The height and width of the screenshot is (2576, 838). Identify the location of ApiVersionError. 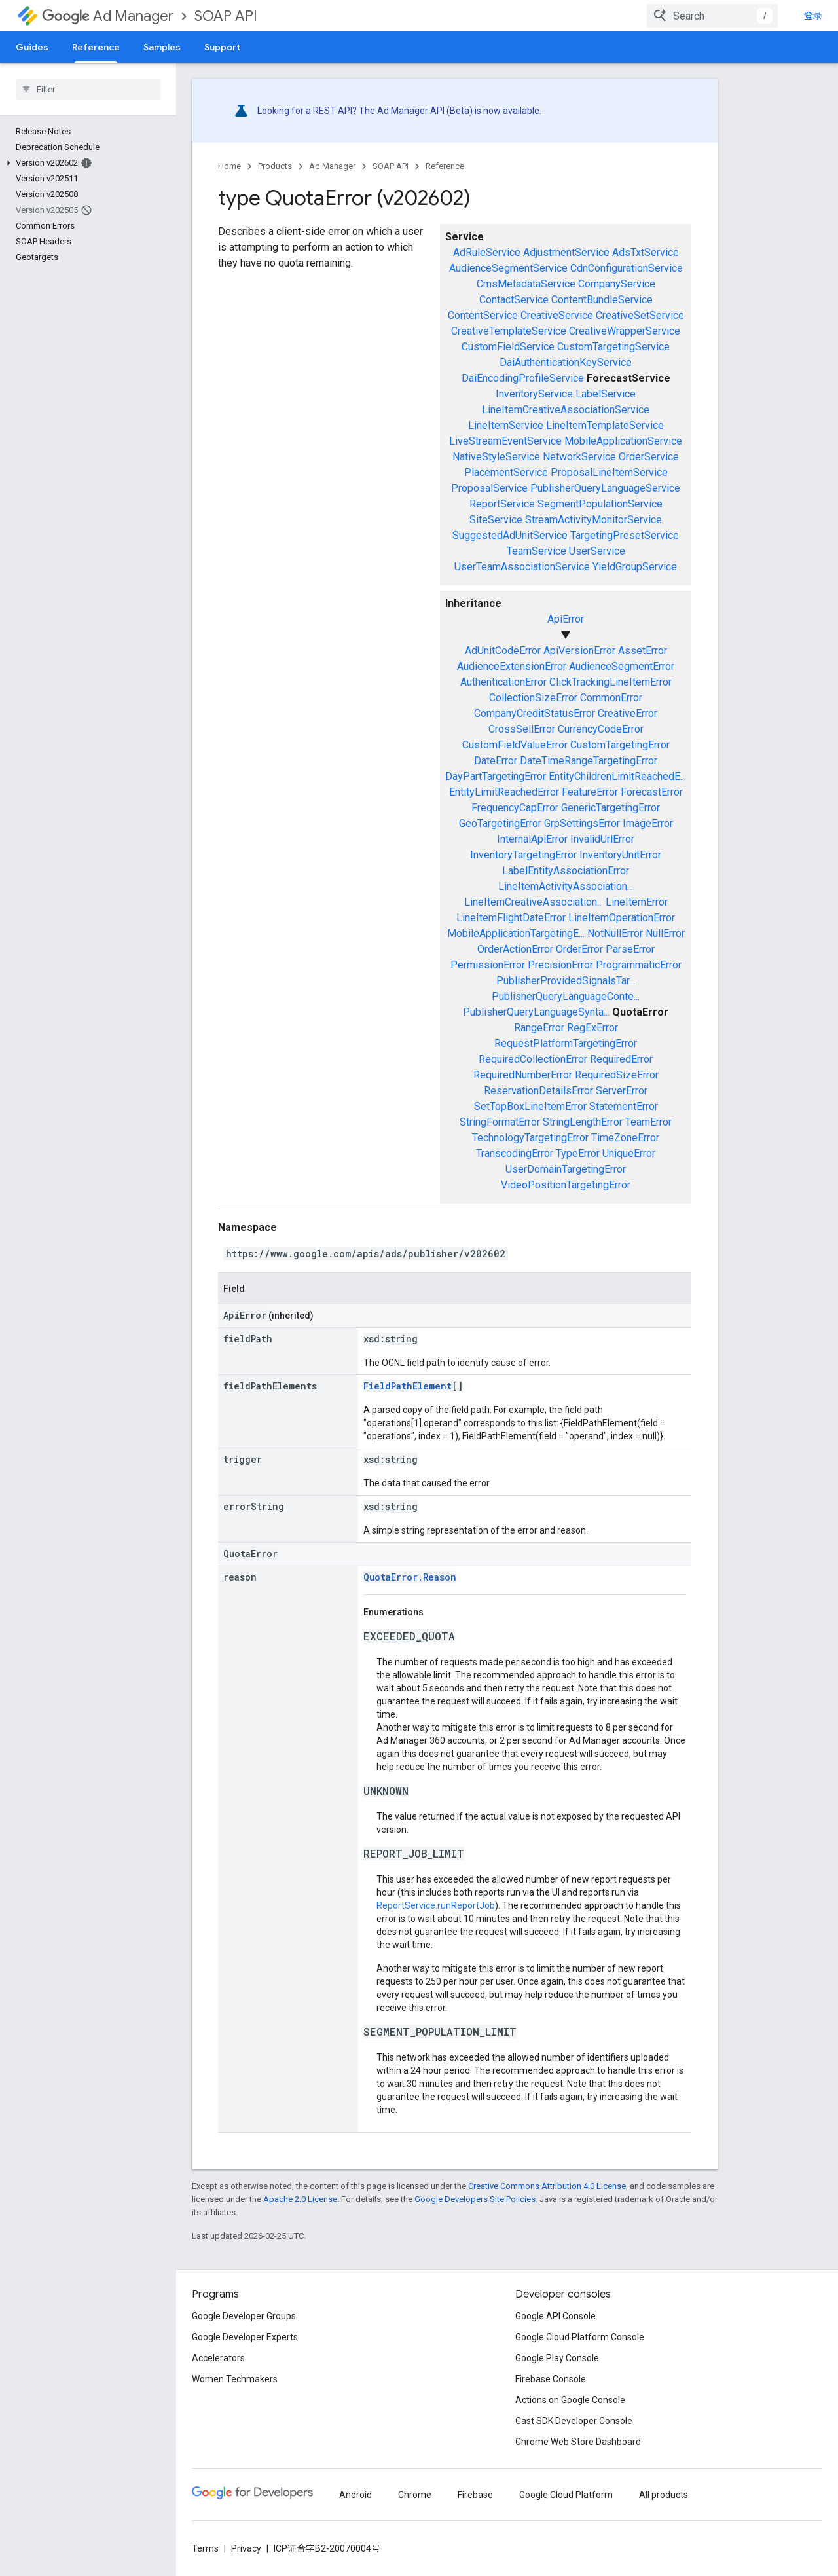
(579, 650).